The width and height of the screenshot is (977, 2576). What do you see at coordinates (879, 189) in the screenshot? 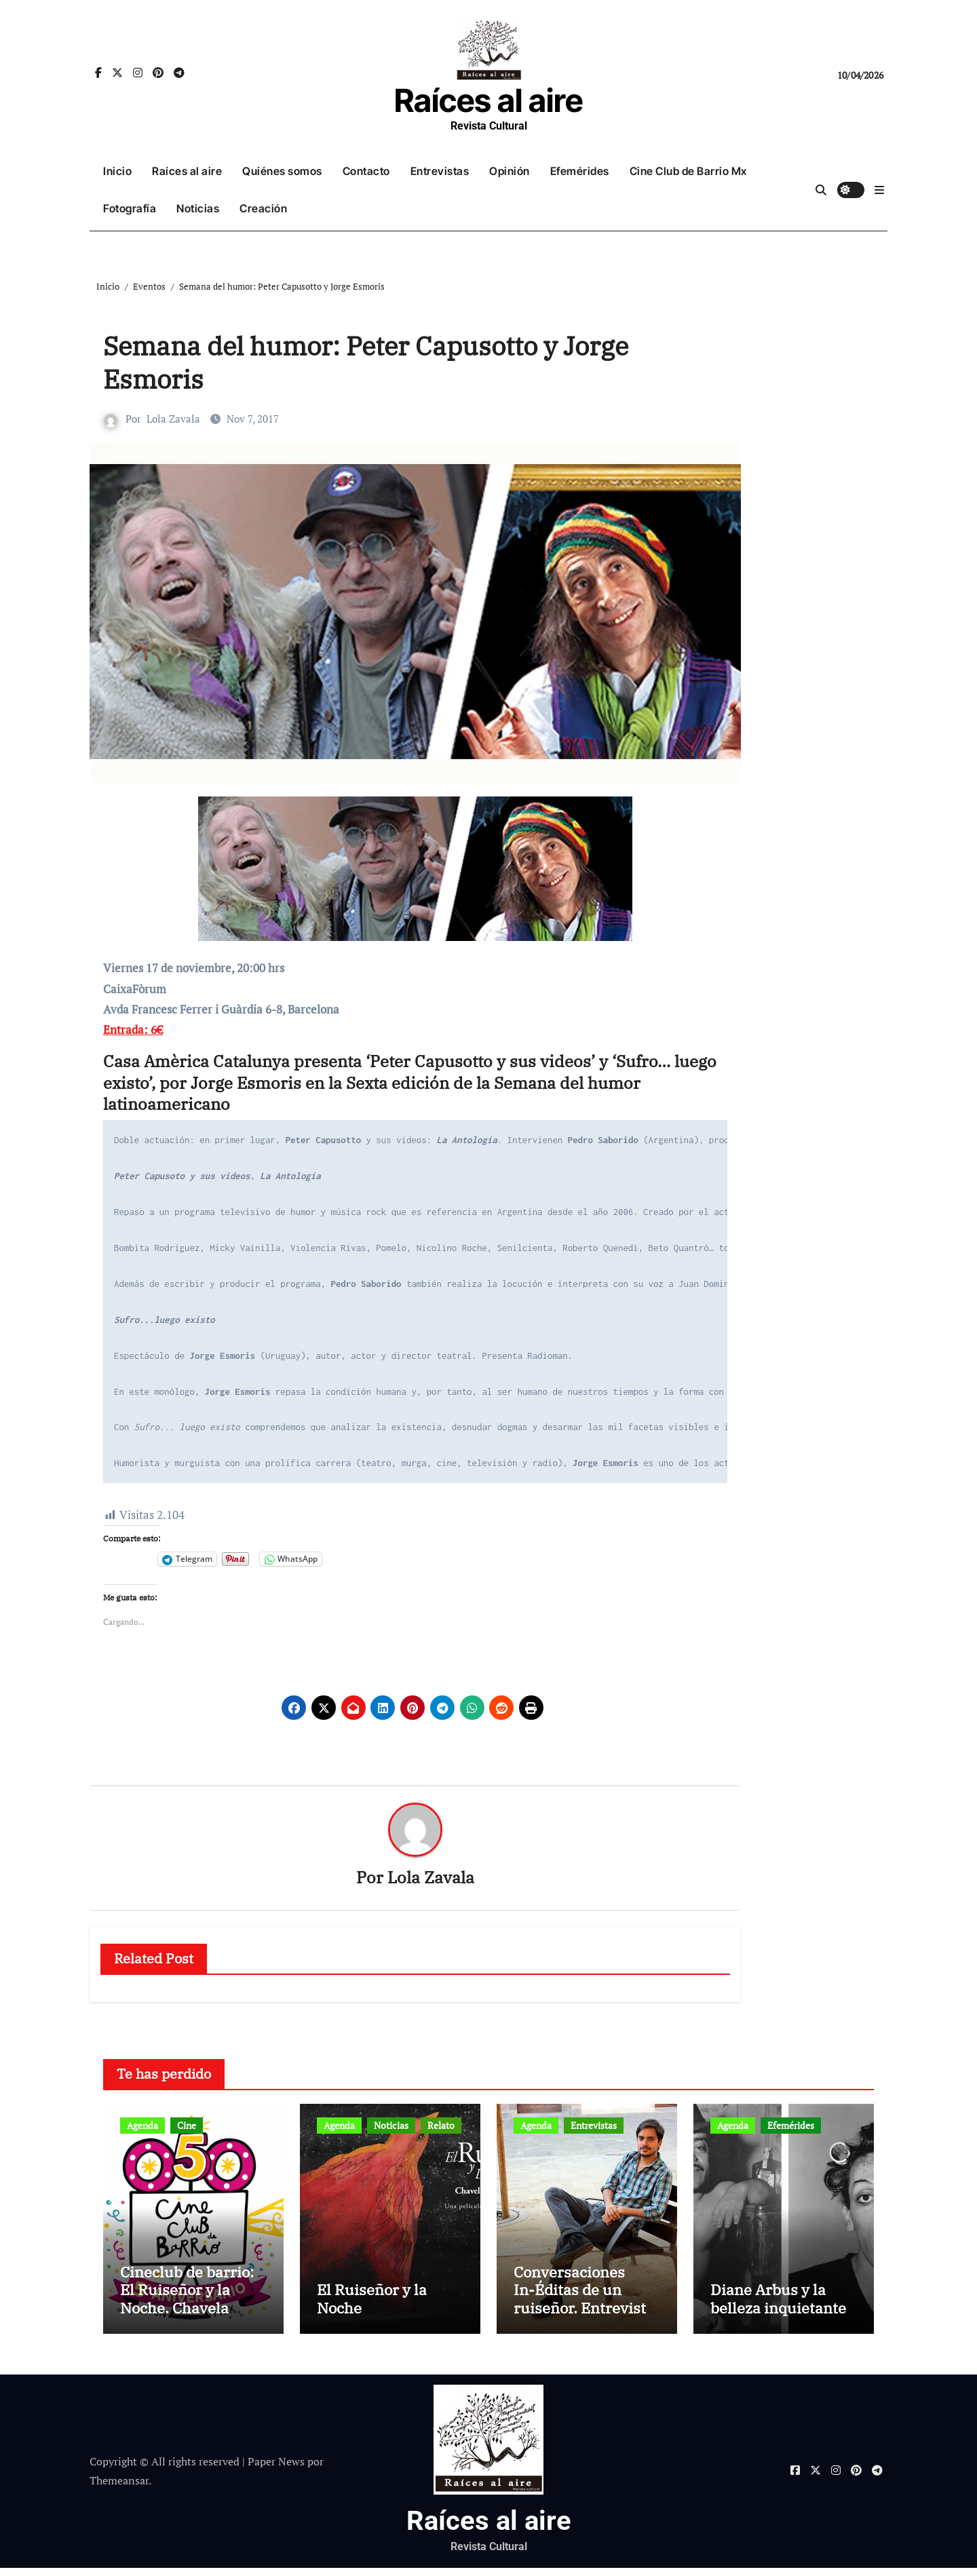
I see `[button]` at bounding box center [879, 189].